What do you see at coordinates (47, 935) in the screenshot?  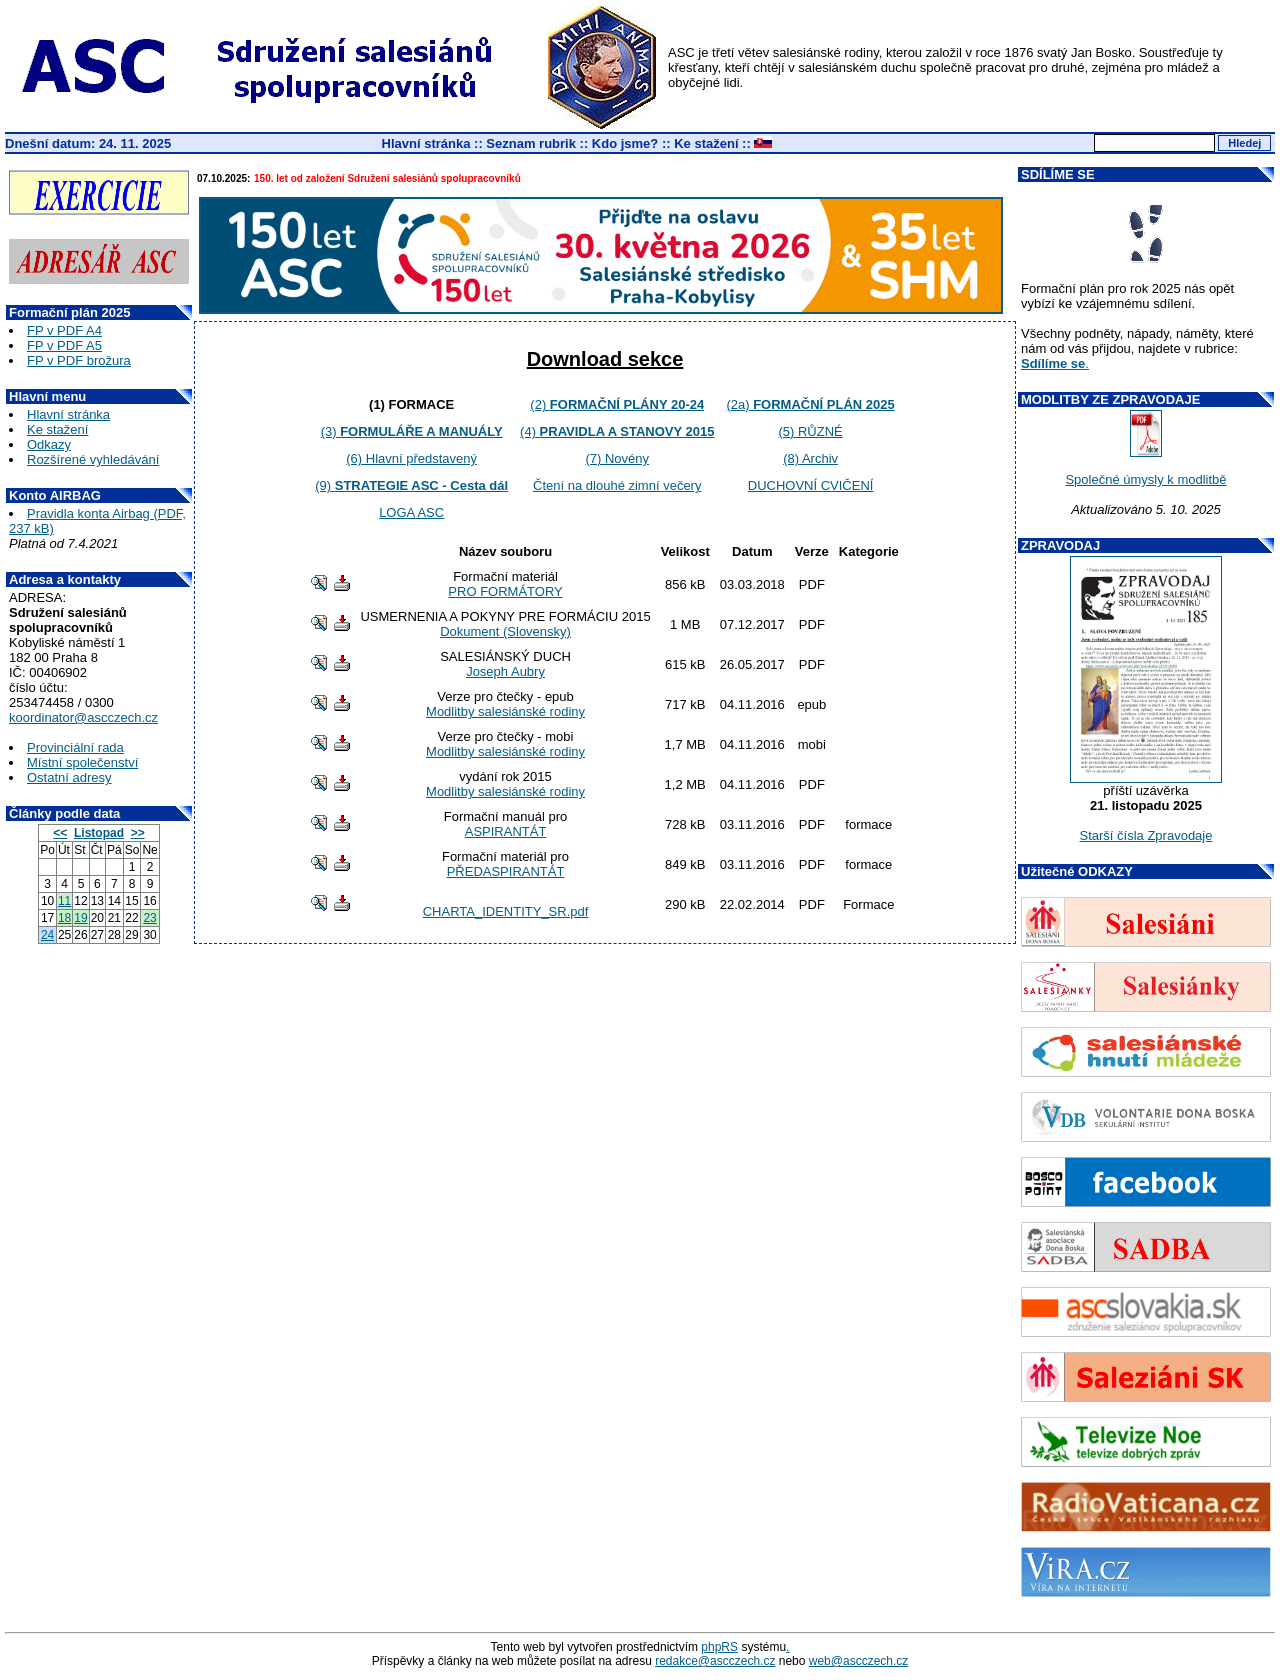 I see `24` at bounding box center [47, 935].